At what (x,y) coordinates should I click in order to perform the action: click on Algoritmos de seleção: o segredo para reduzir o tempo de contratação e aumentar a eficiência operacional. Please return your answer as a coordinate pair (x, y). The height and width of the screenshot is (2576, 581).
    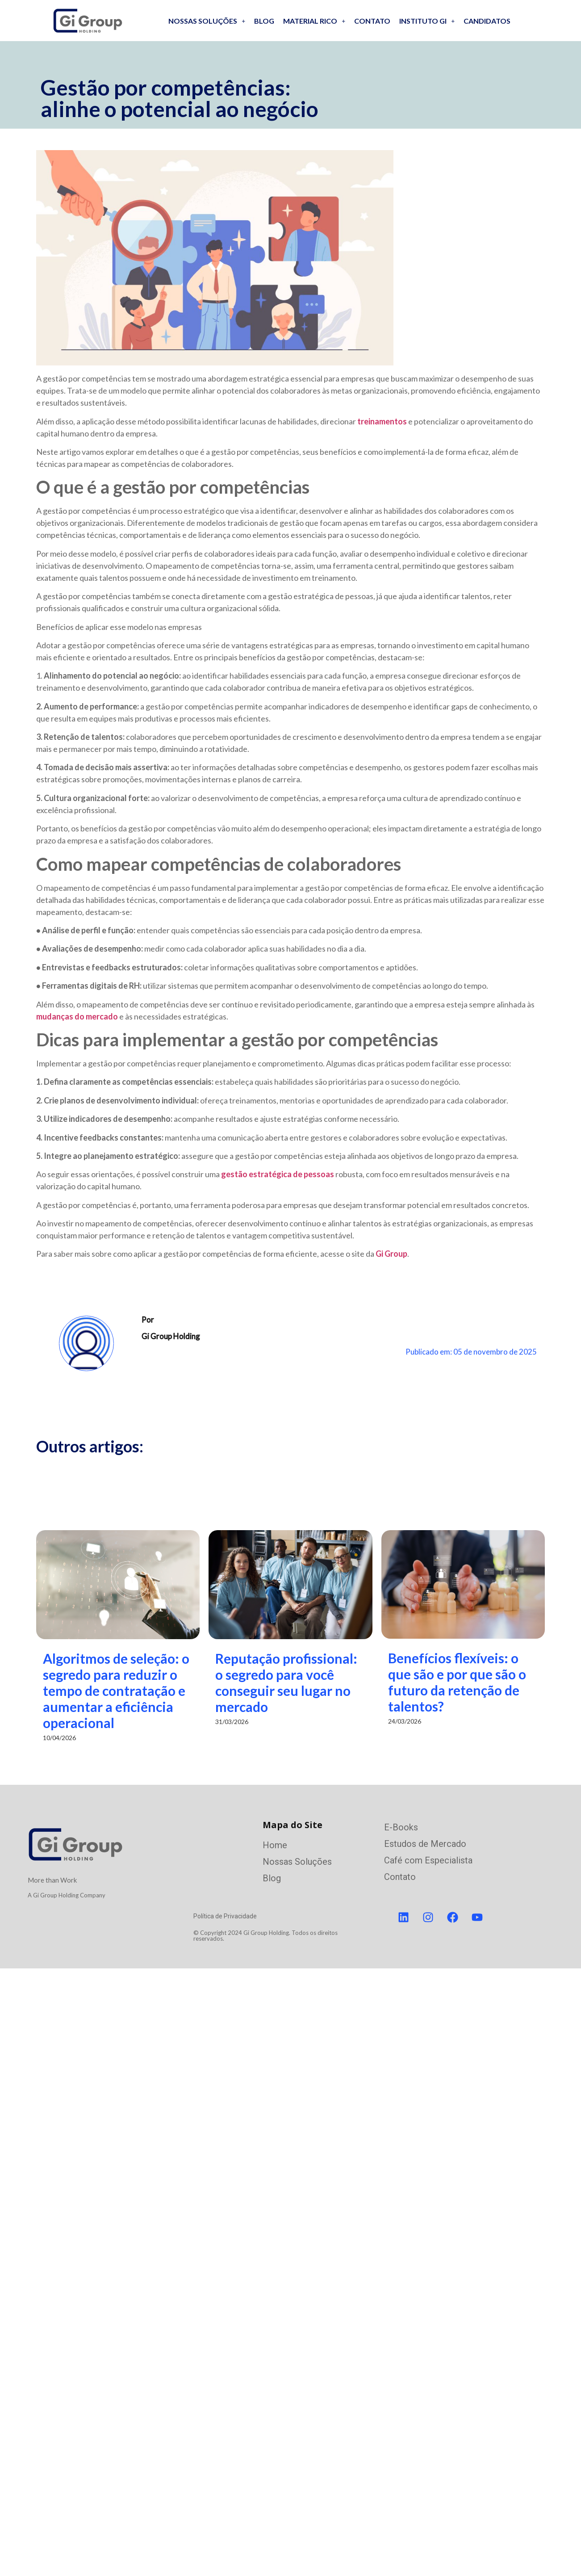
    Looking at the image, I should click on (116, 1690).